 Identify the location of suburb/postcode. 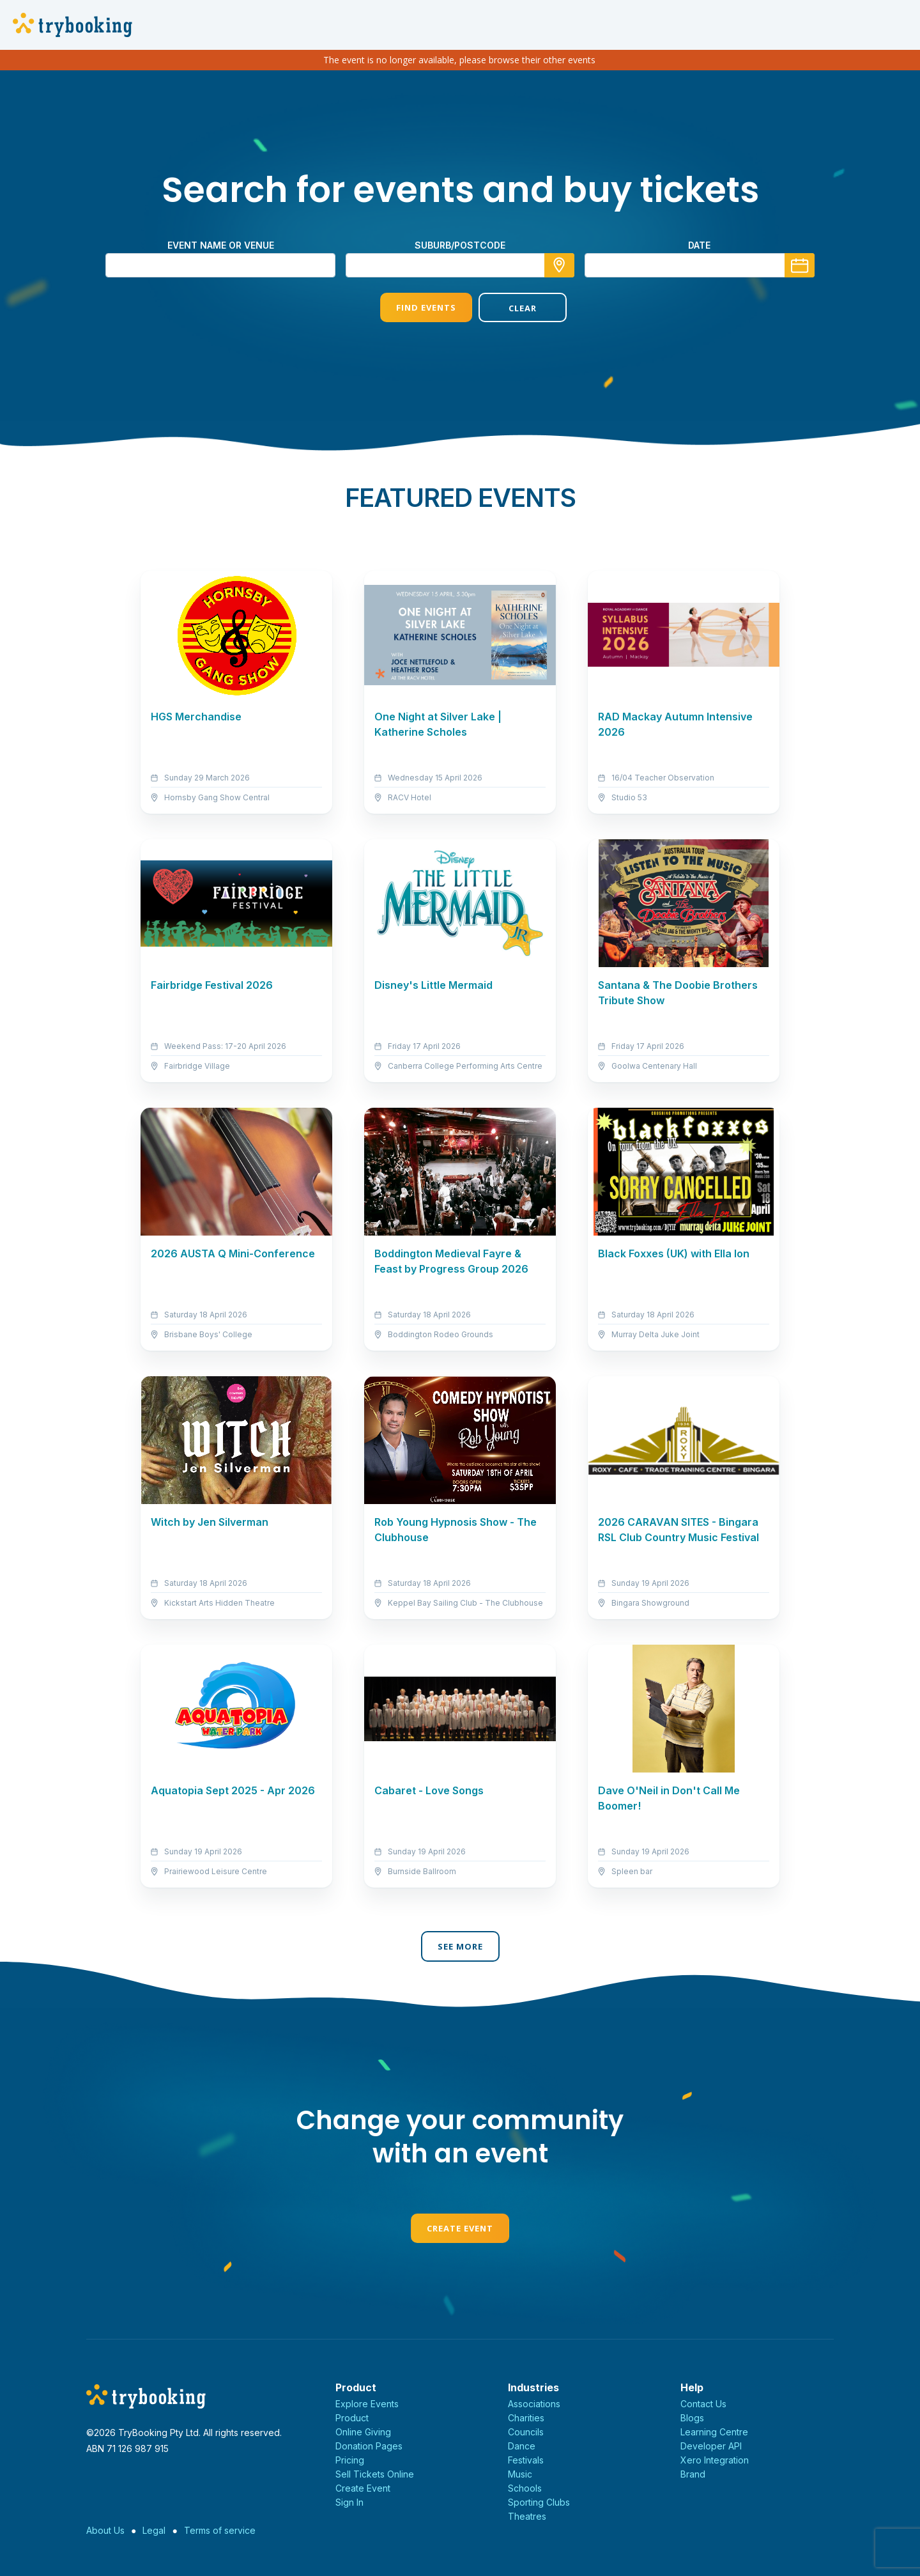
(460, 245).